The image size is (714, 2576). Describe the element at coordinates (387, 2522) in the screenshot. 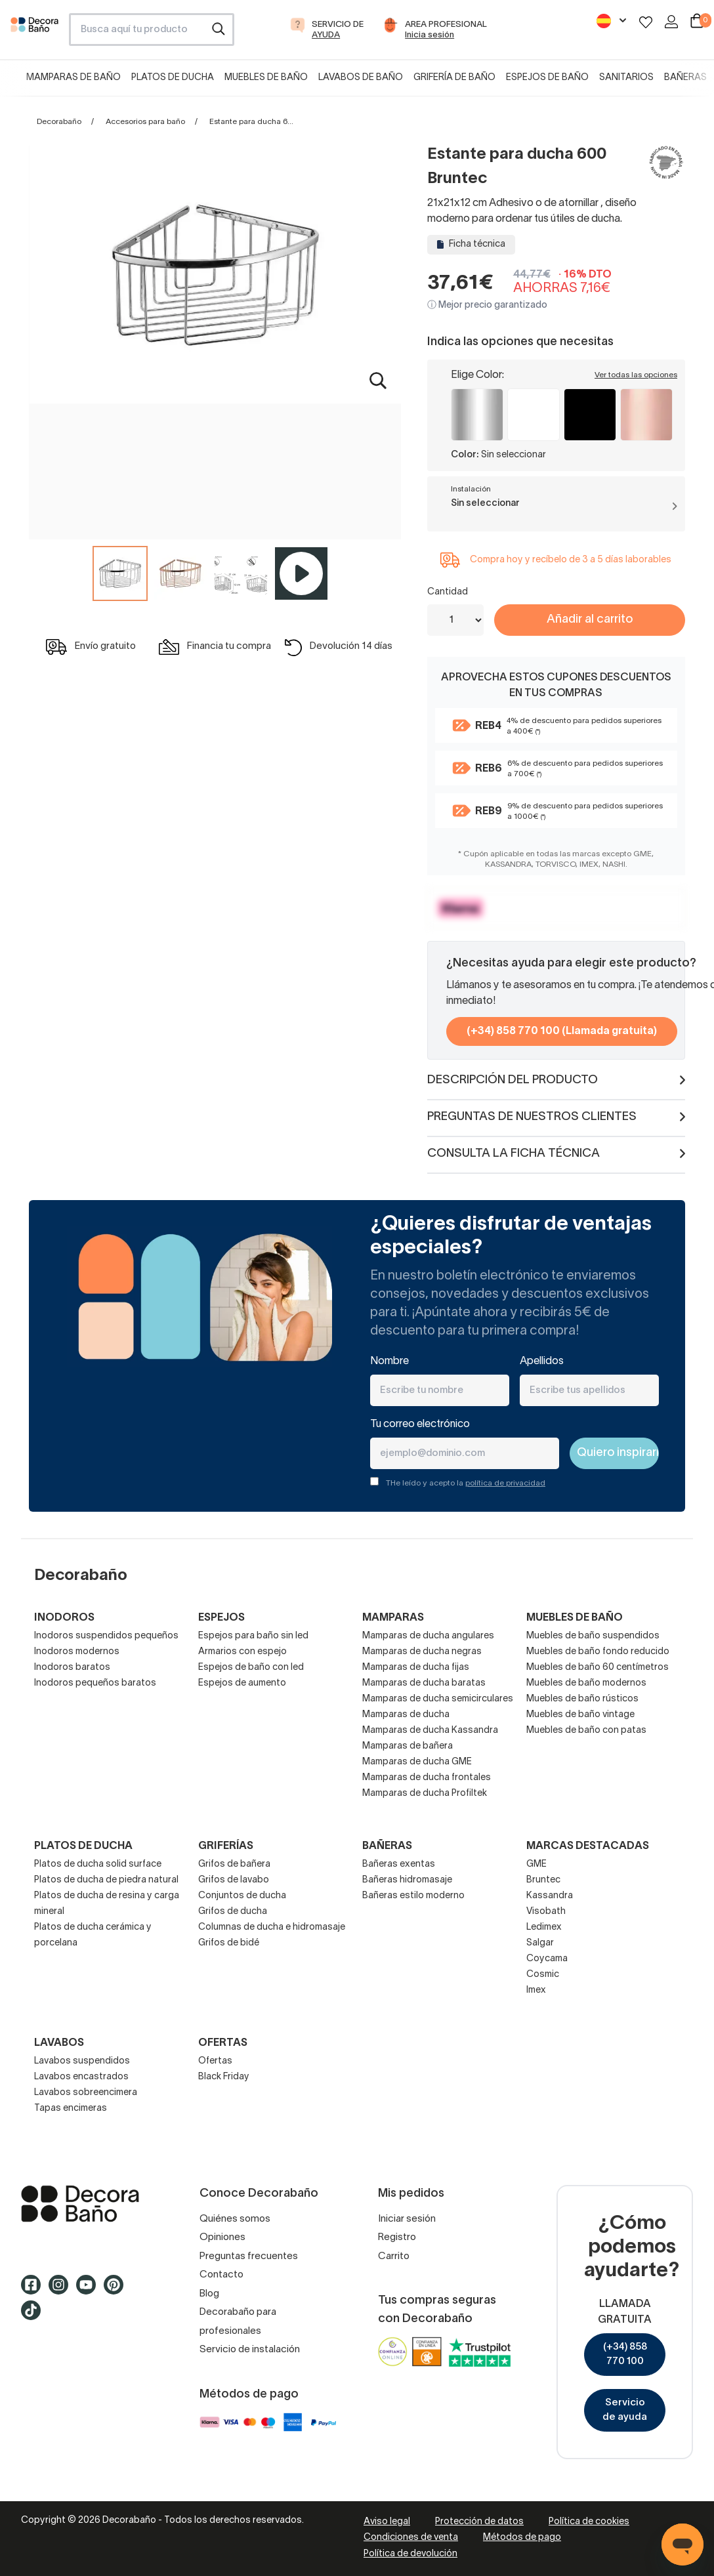

I see `Aviso legal` at that location.